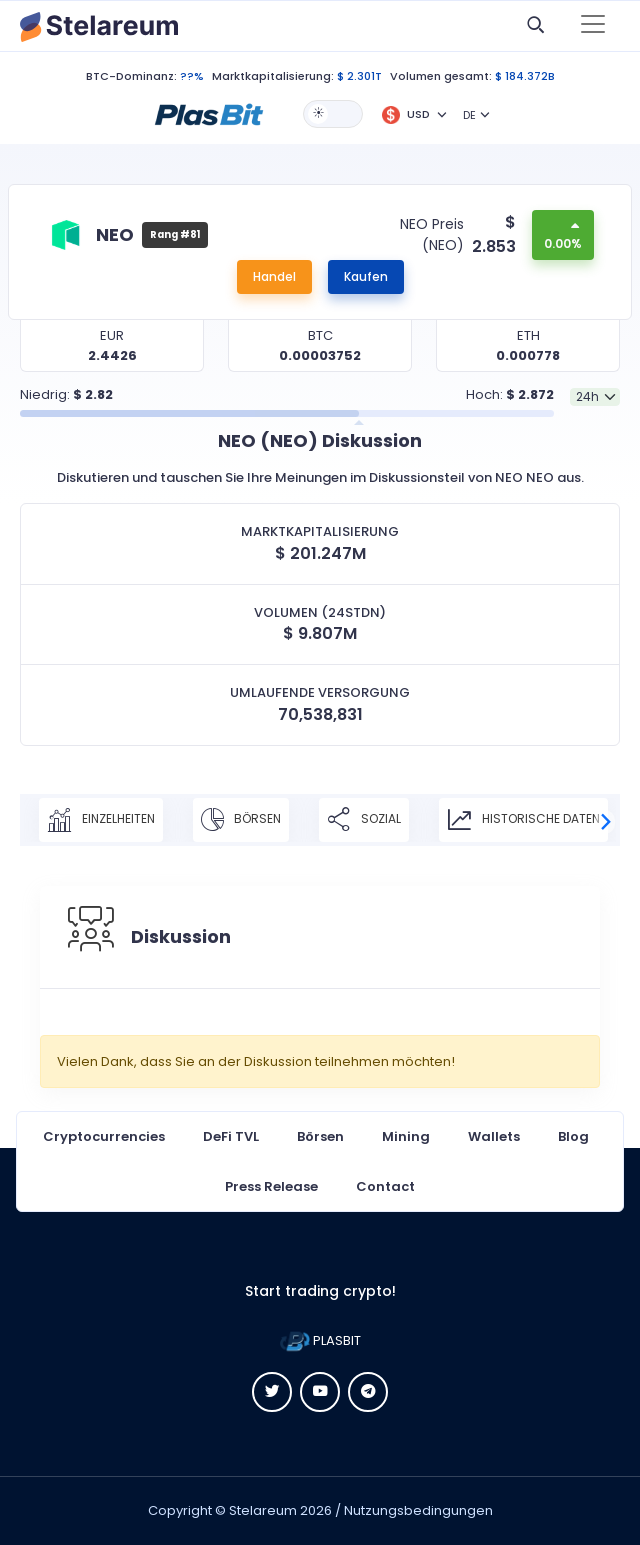 Image resolution: width=640 pixels, height=1545 pixels. Describe the element at coordinates (364, 820) in the screenshot. I see `Sozial` at that location.